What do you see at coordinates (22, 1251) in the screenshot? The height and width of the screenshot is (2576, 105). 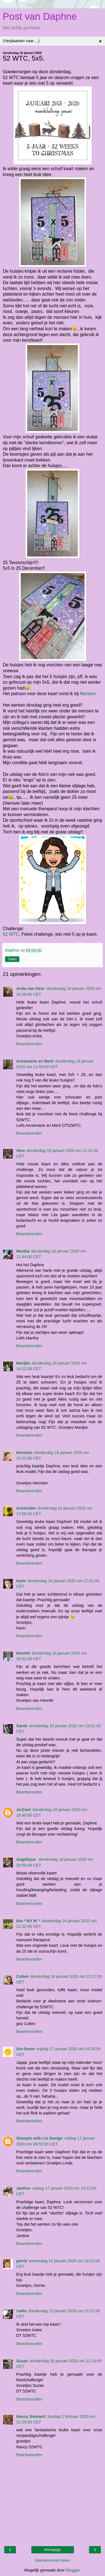 I see `Martha` at bounding box center [22, 1251].